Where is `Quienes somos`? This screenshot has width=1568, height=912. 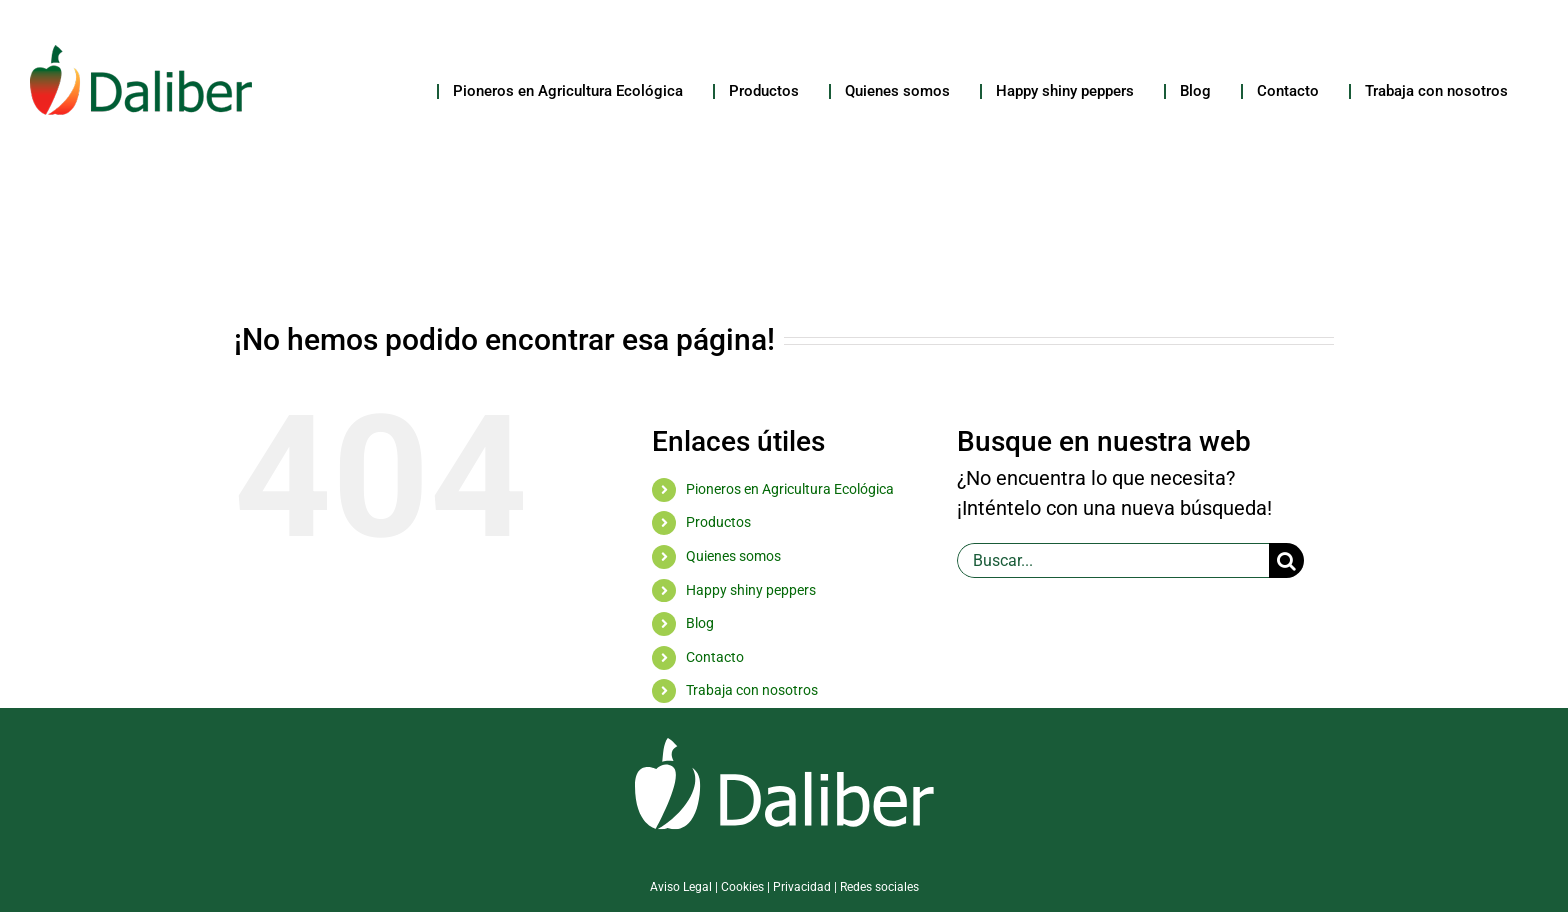 Quienes somos is located at coordinates (733, 556).